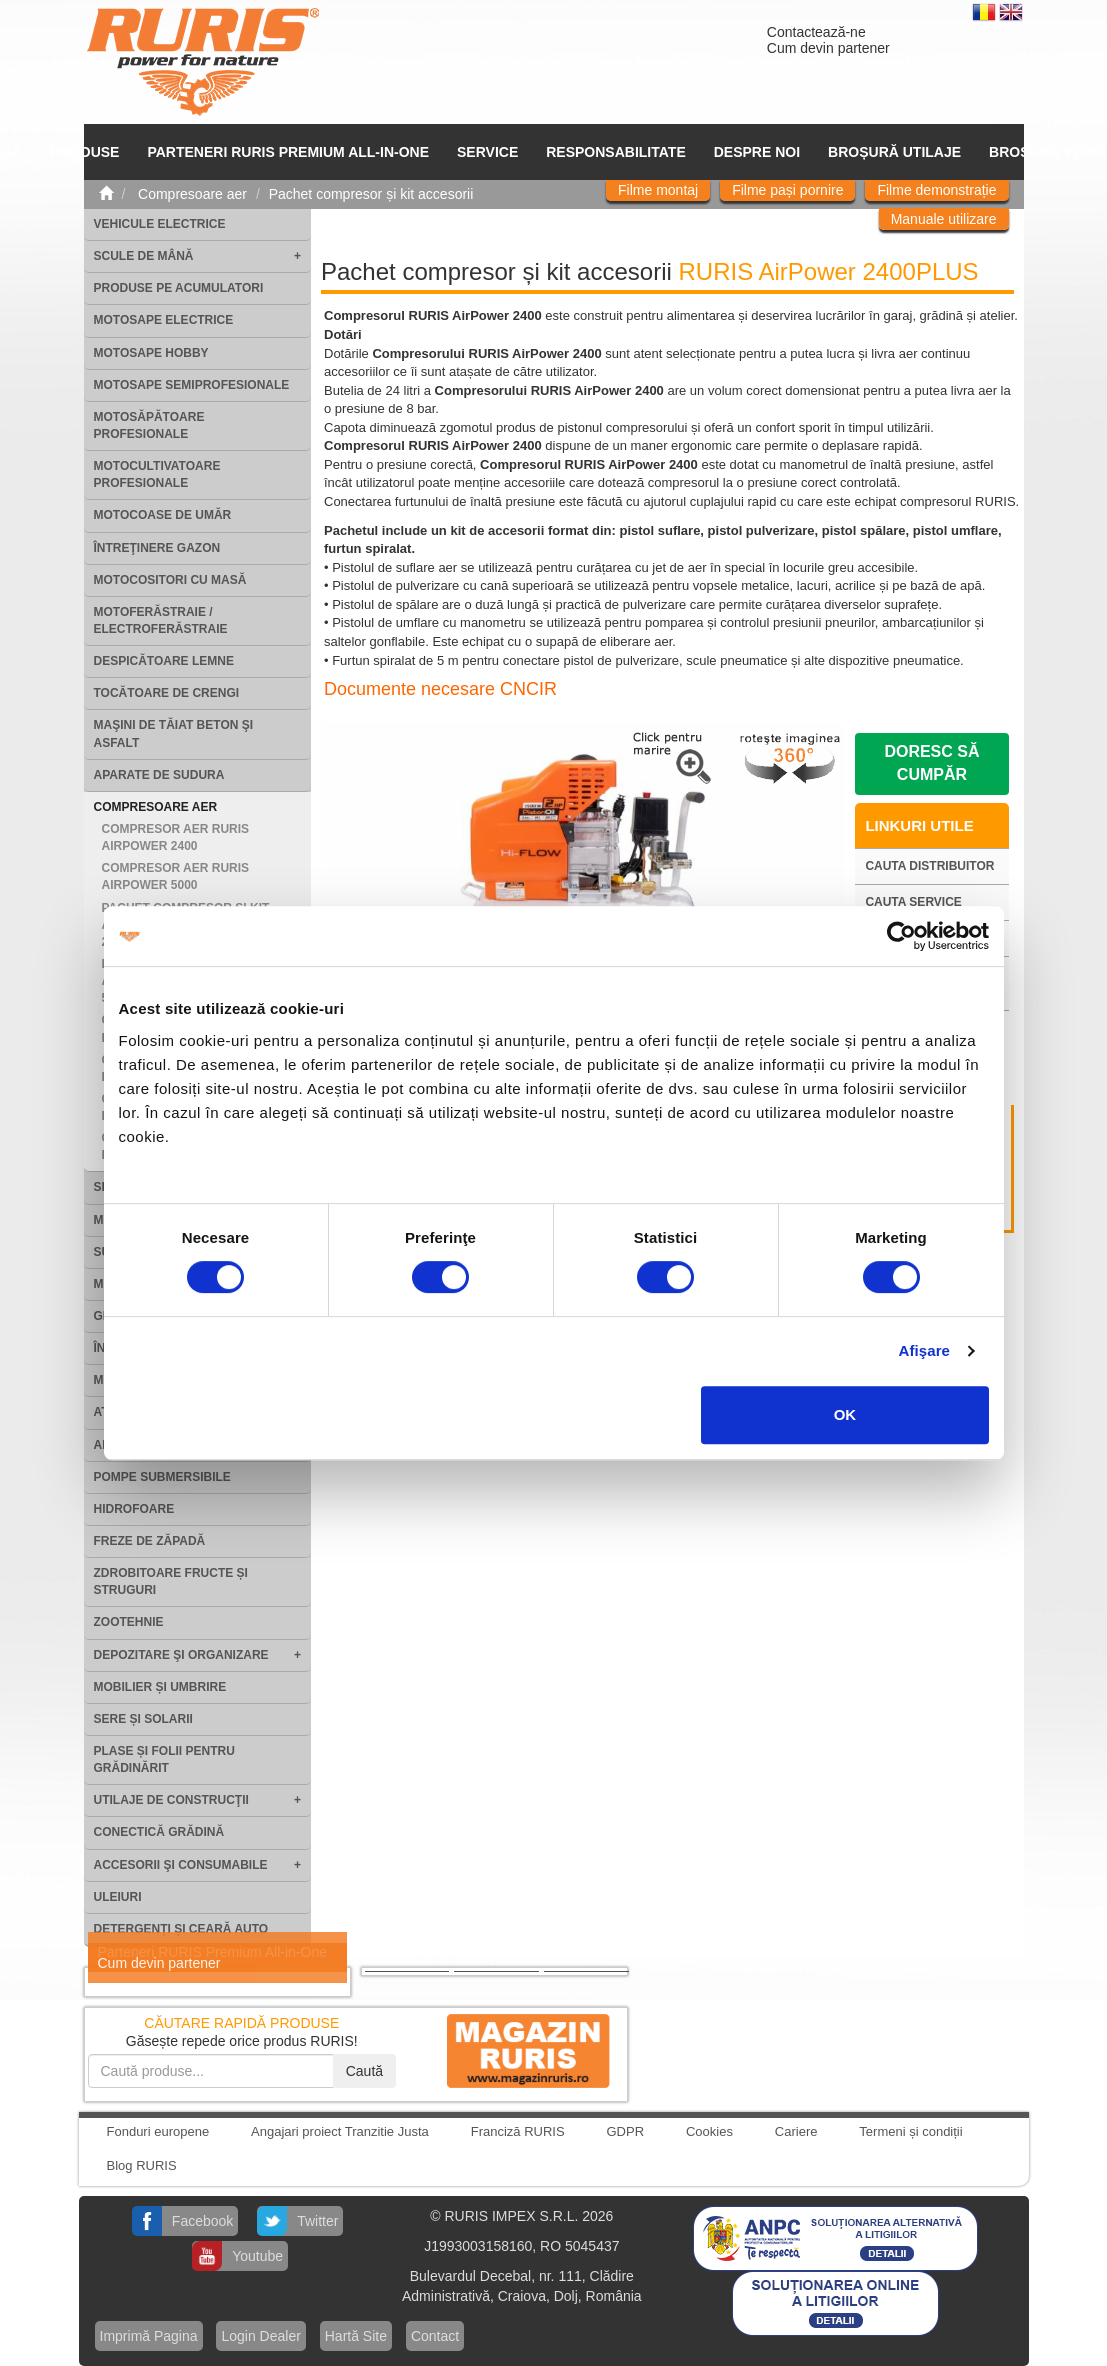 The height and width of the screenshot is (2366, 1107). I want to click on Broșură utilaje, so click(894, 152).